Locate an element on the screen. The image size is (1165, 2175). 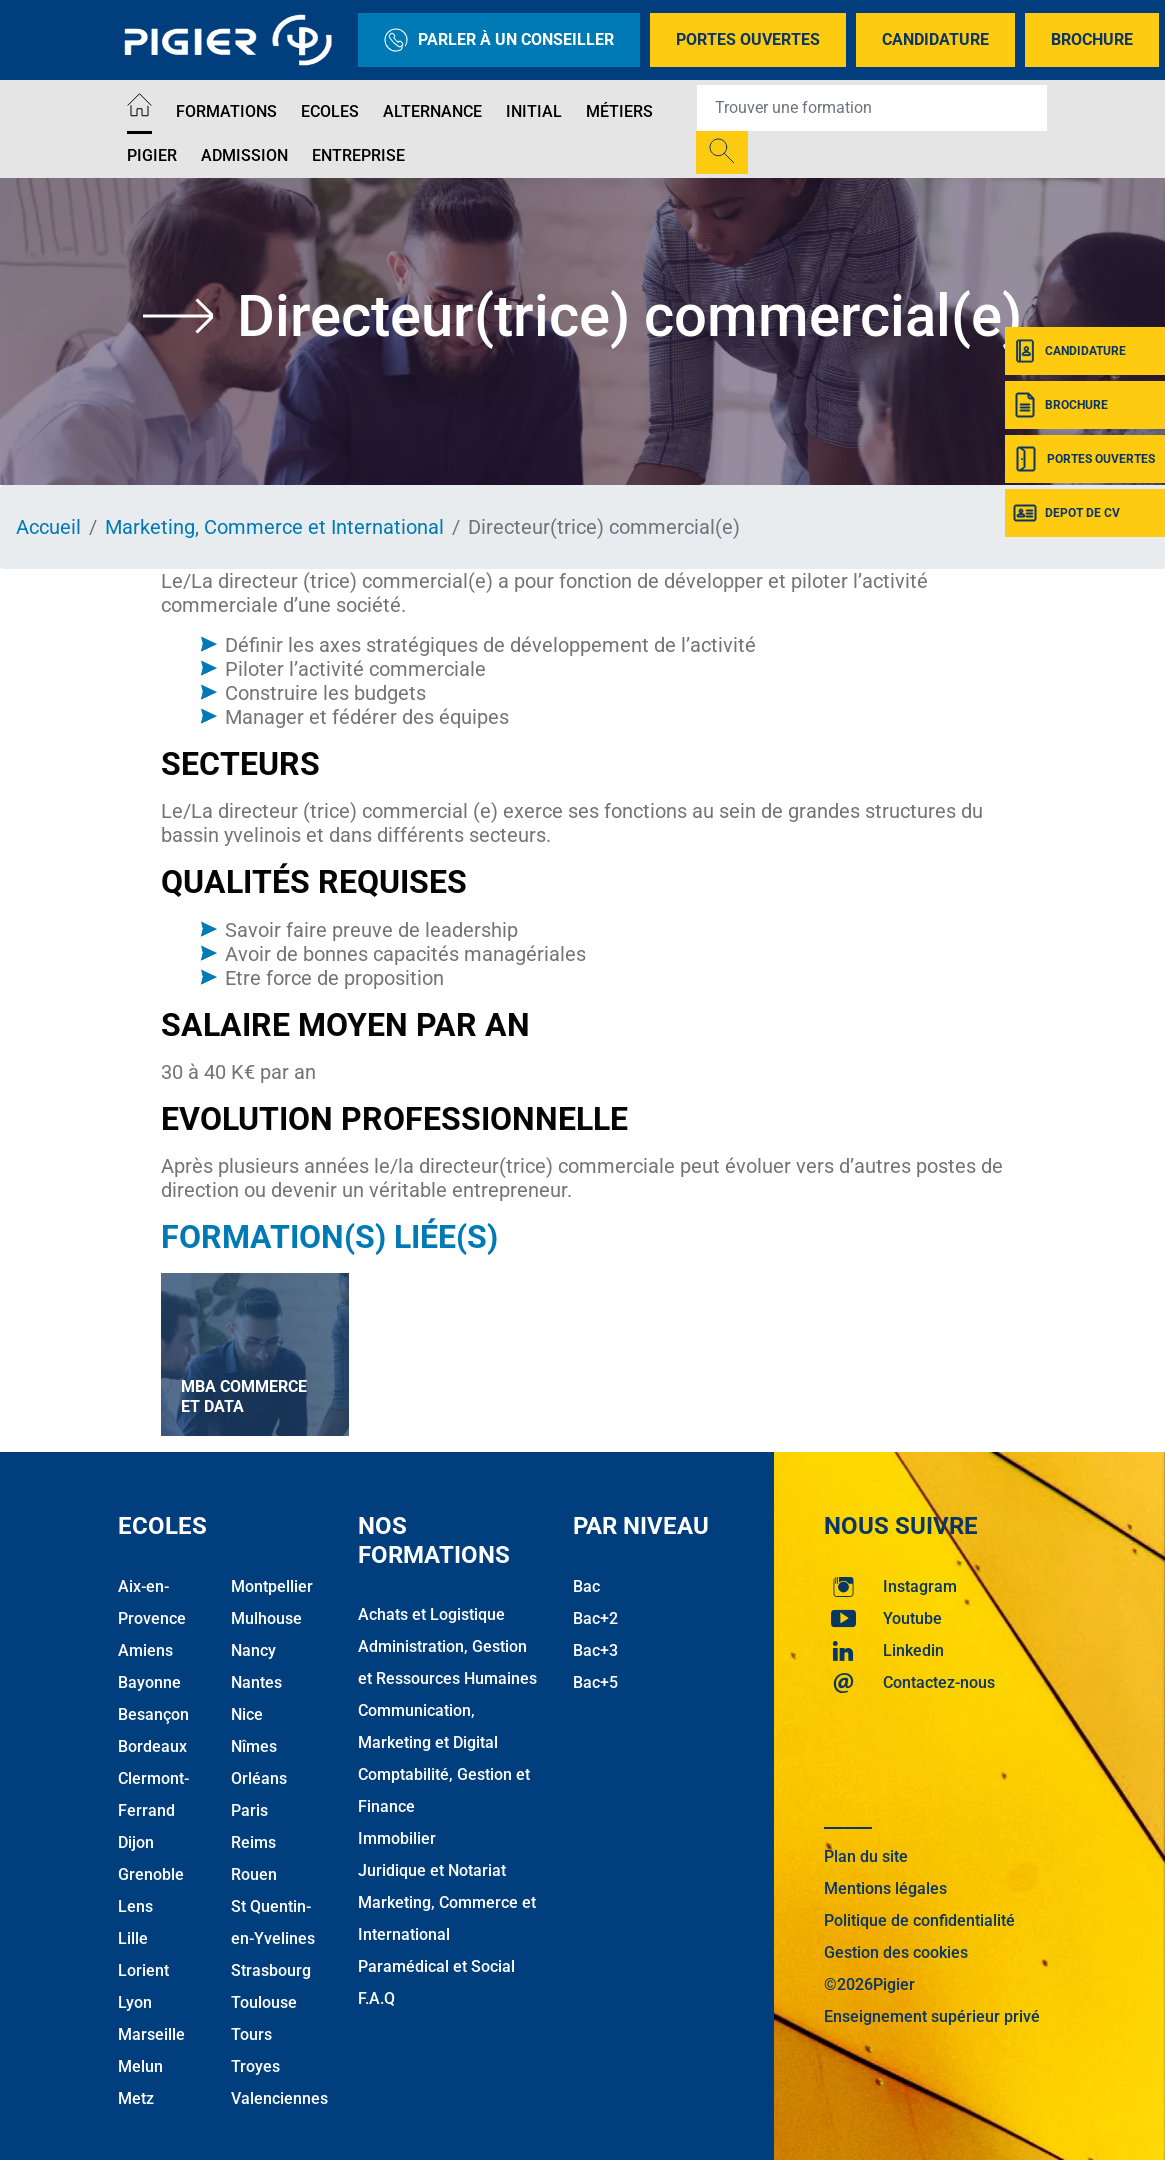
Lorient is located at coordinates (143, 1970).